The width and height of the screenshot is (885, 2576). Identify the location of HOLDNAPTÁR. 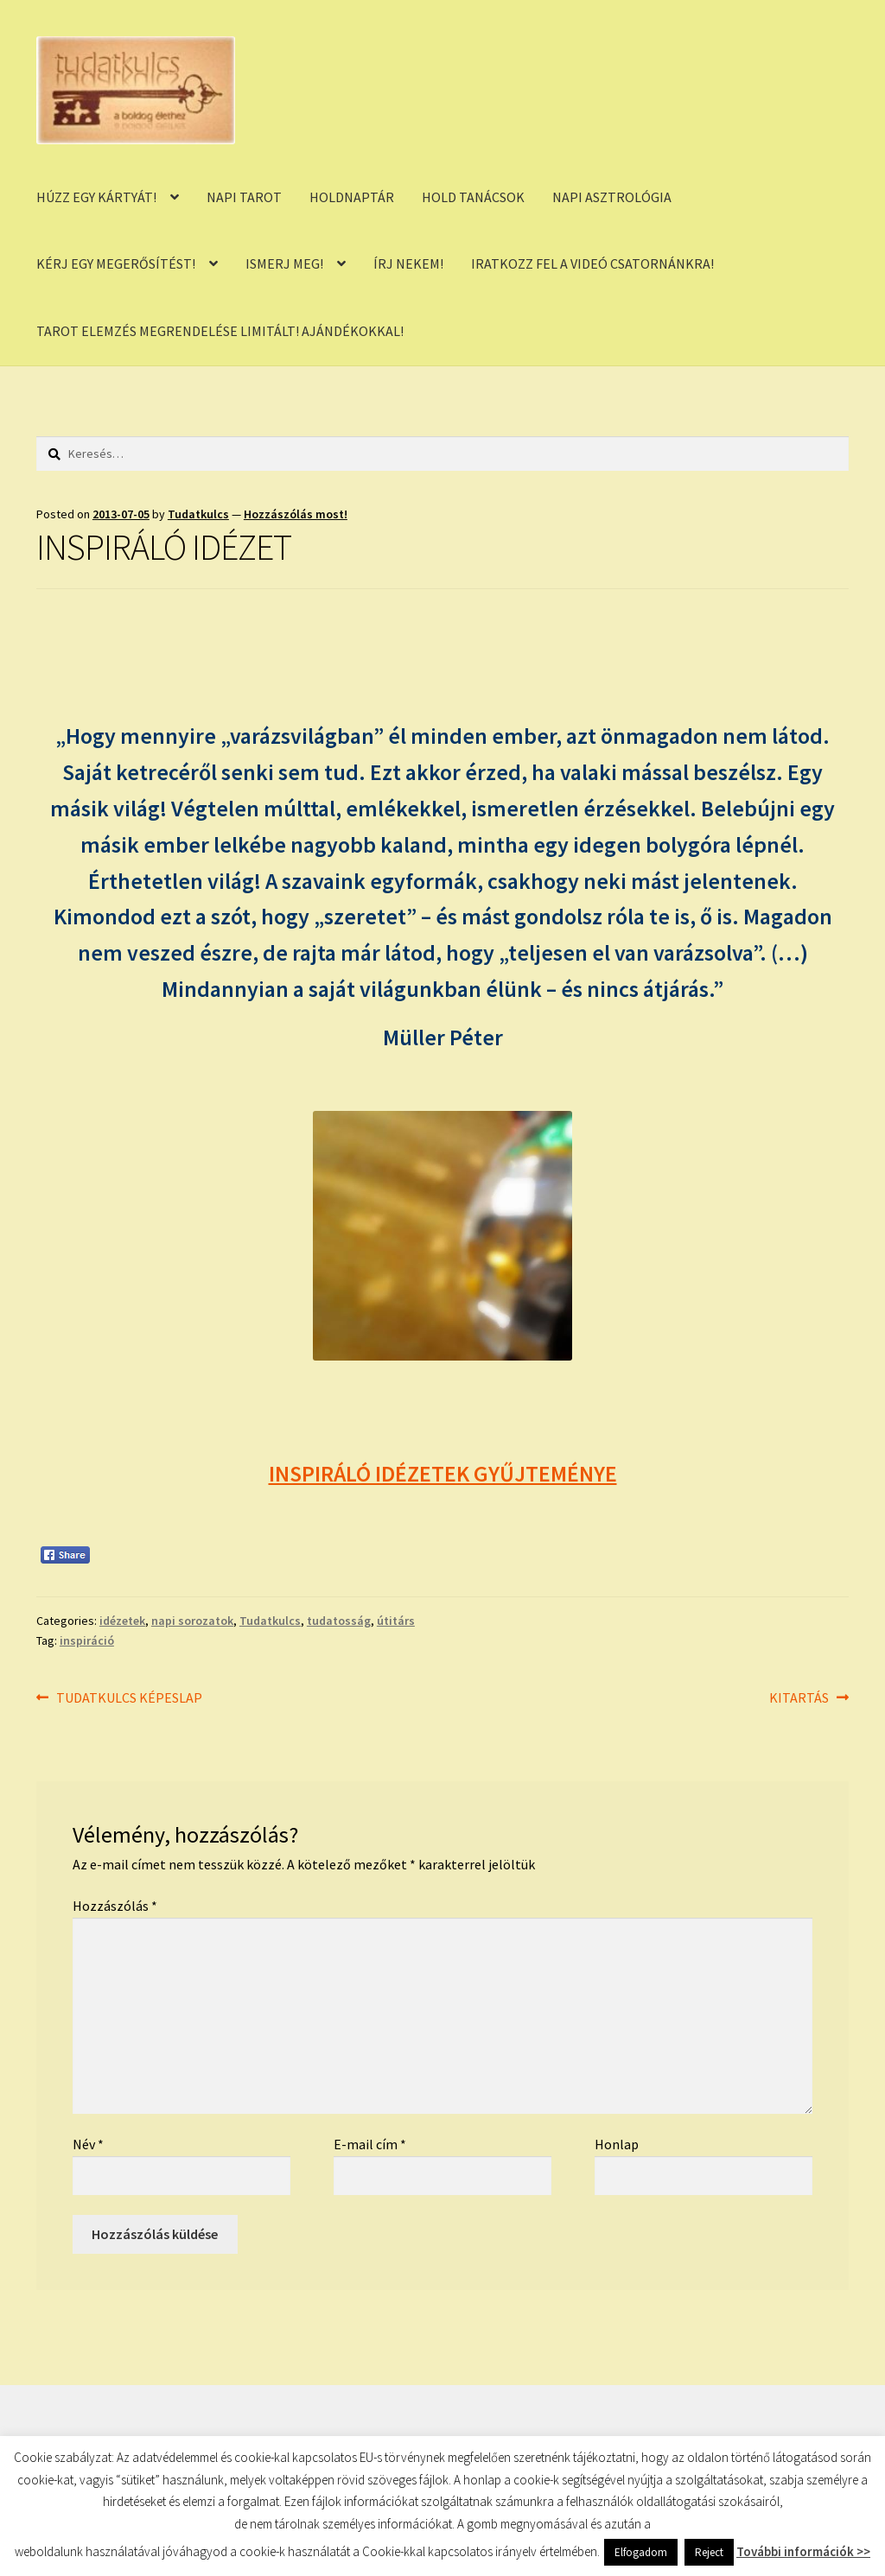
(351, 197).